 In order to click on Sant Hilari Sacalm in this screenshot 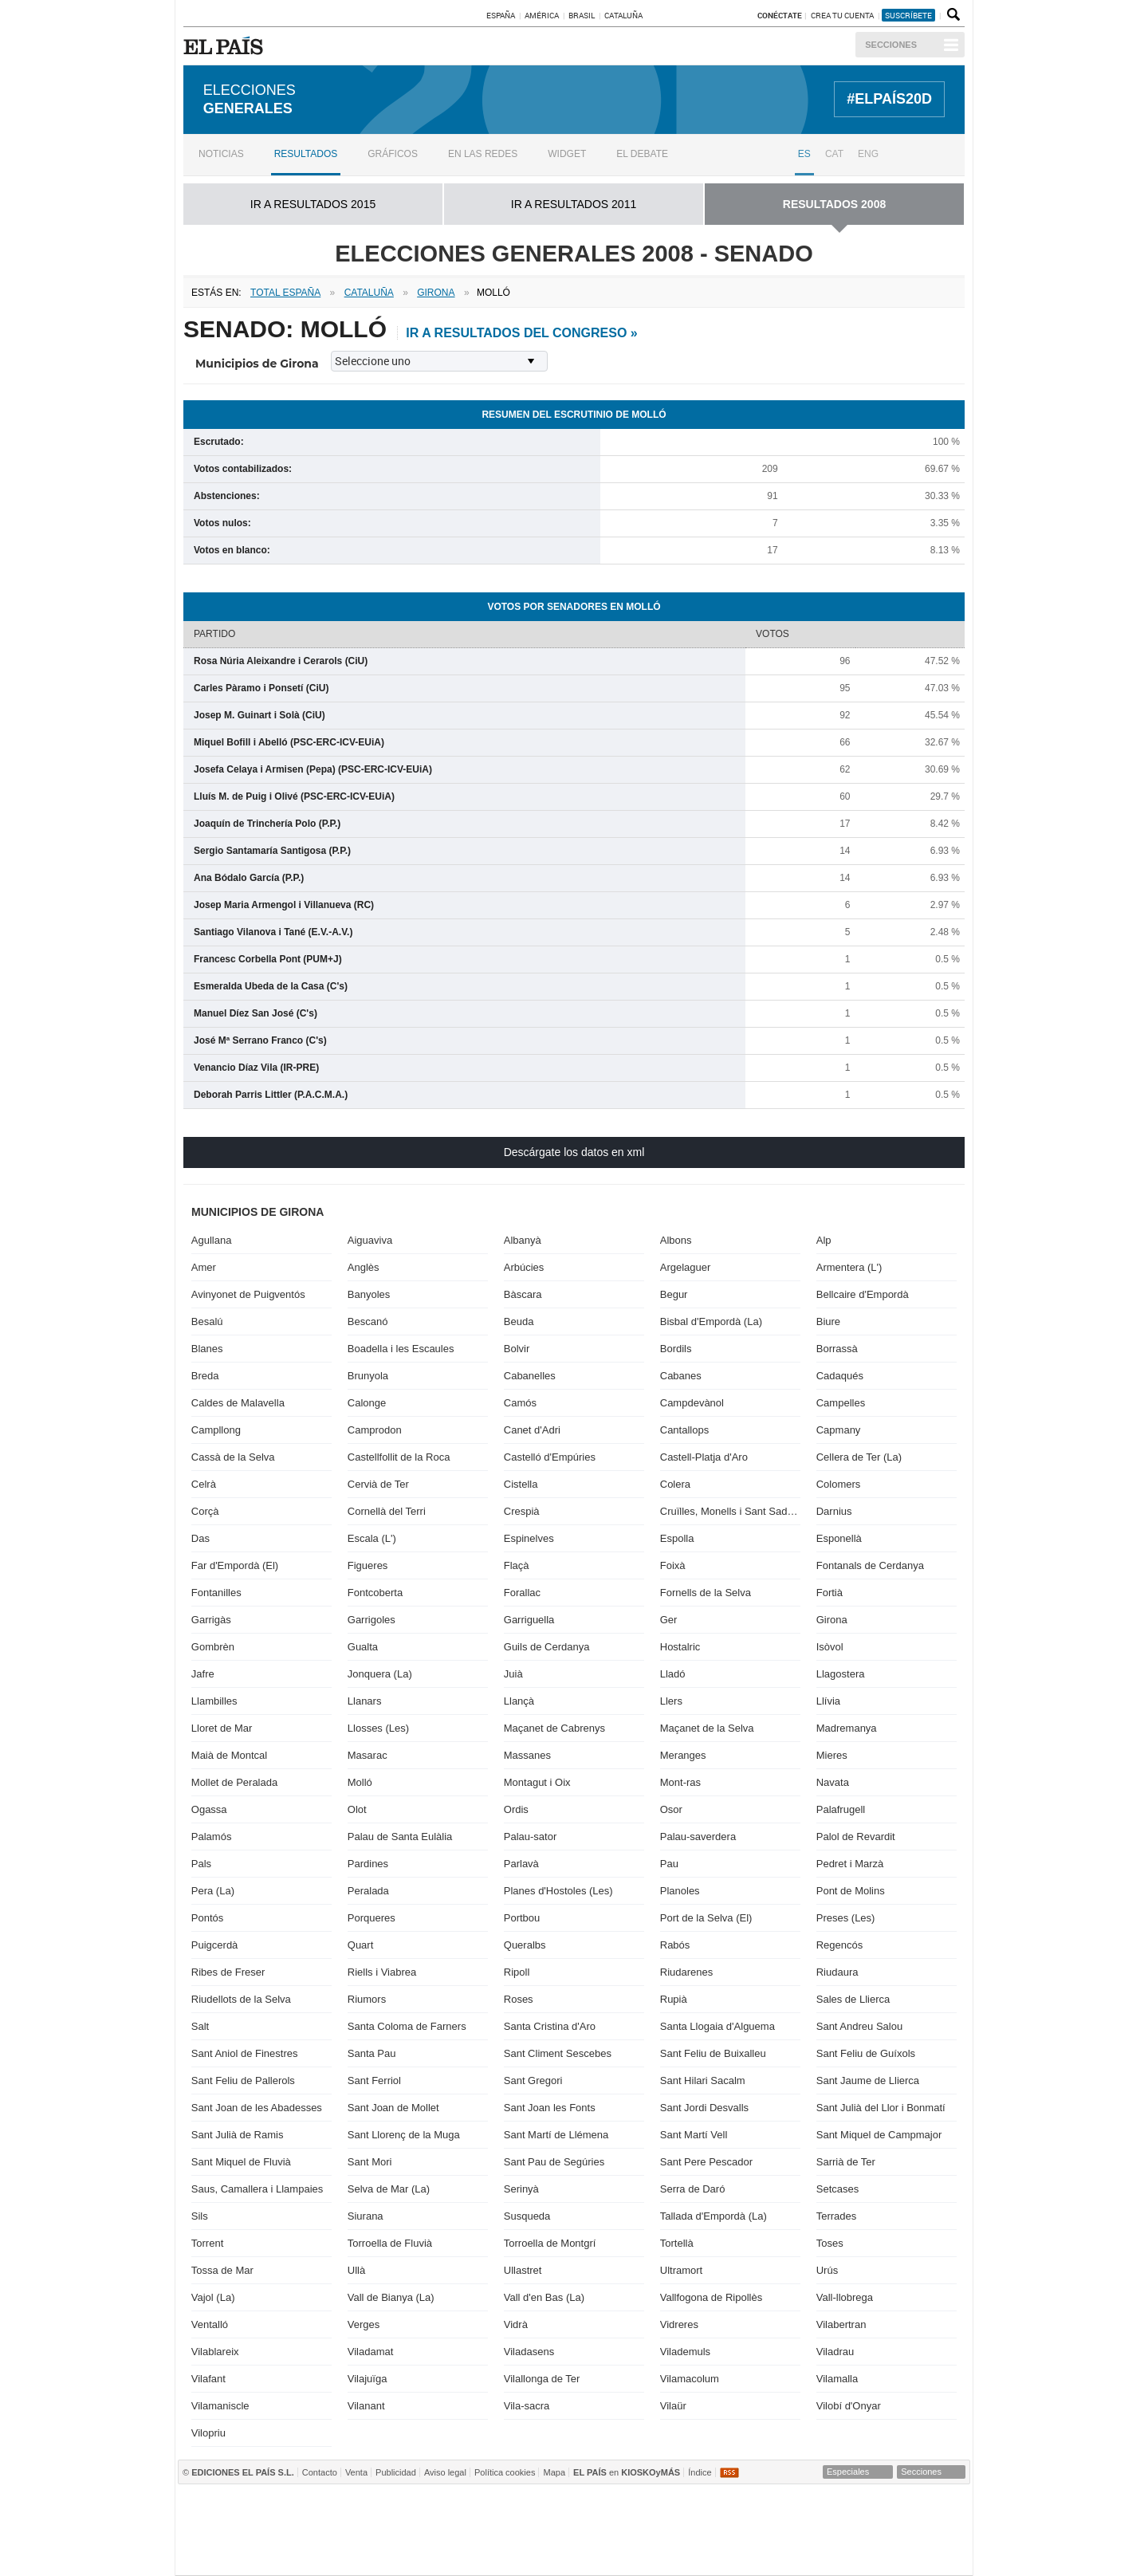, I will do `click(702, 2080)`.